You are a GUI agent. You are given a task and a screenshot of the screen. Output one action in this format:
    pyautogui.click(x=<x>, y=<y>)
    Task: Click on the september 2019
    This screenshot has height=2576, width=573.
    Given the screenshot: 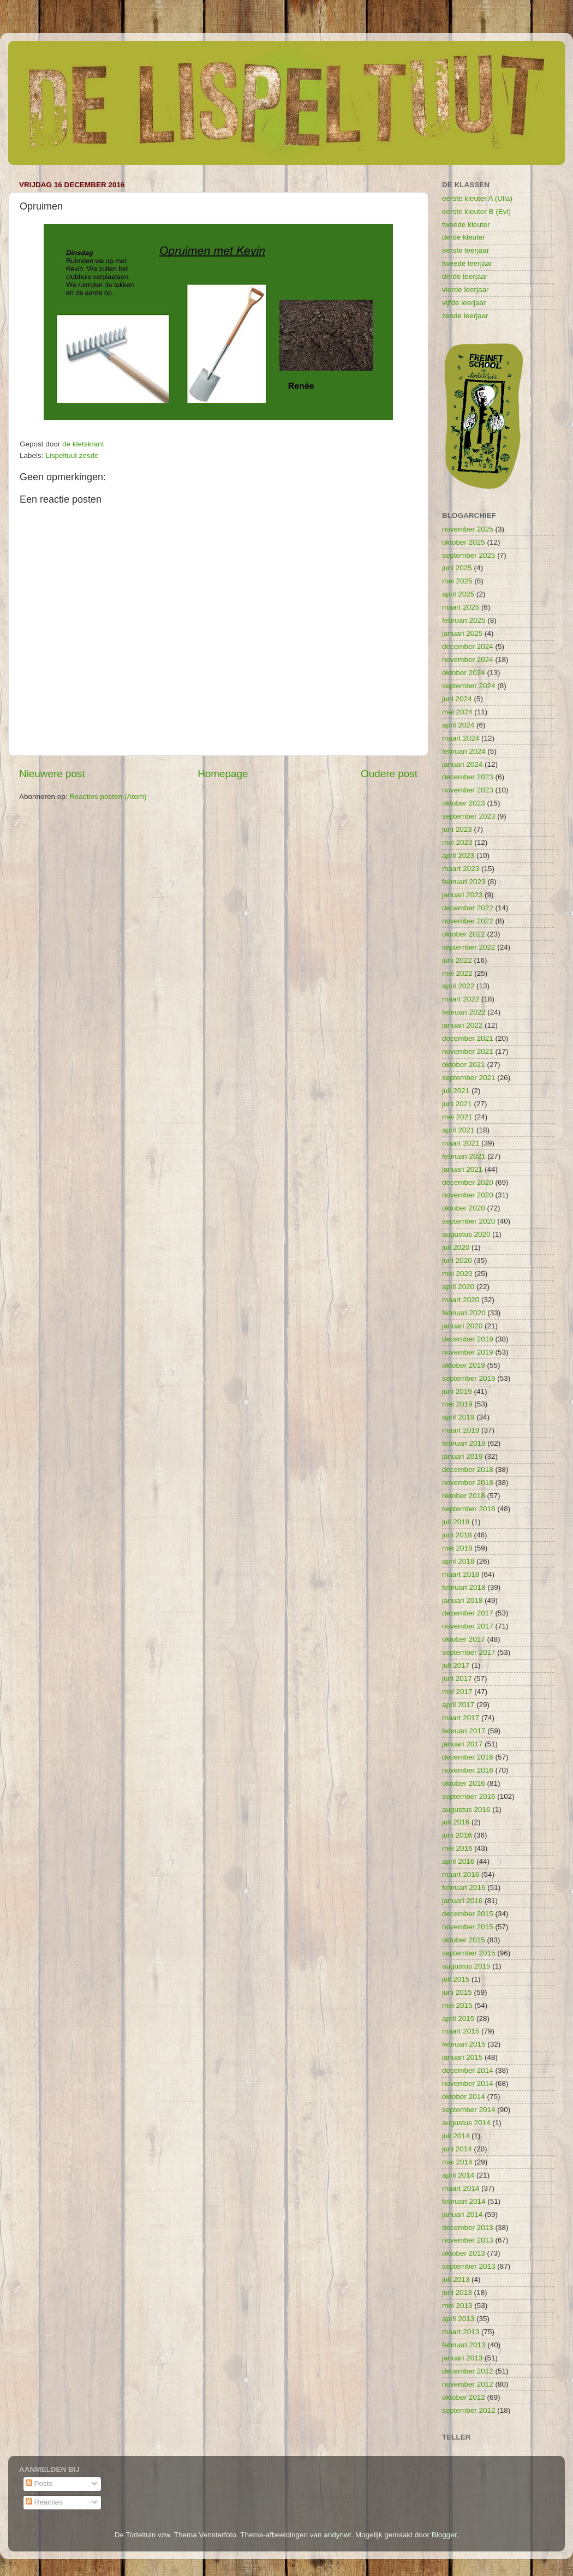 What is the action you would take?
    pyautogui.click(x=469, y=1378)
    